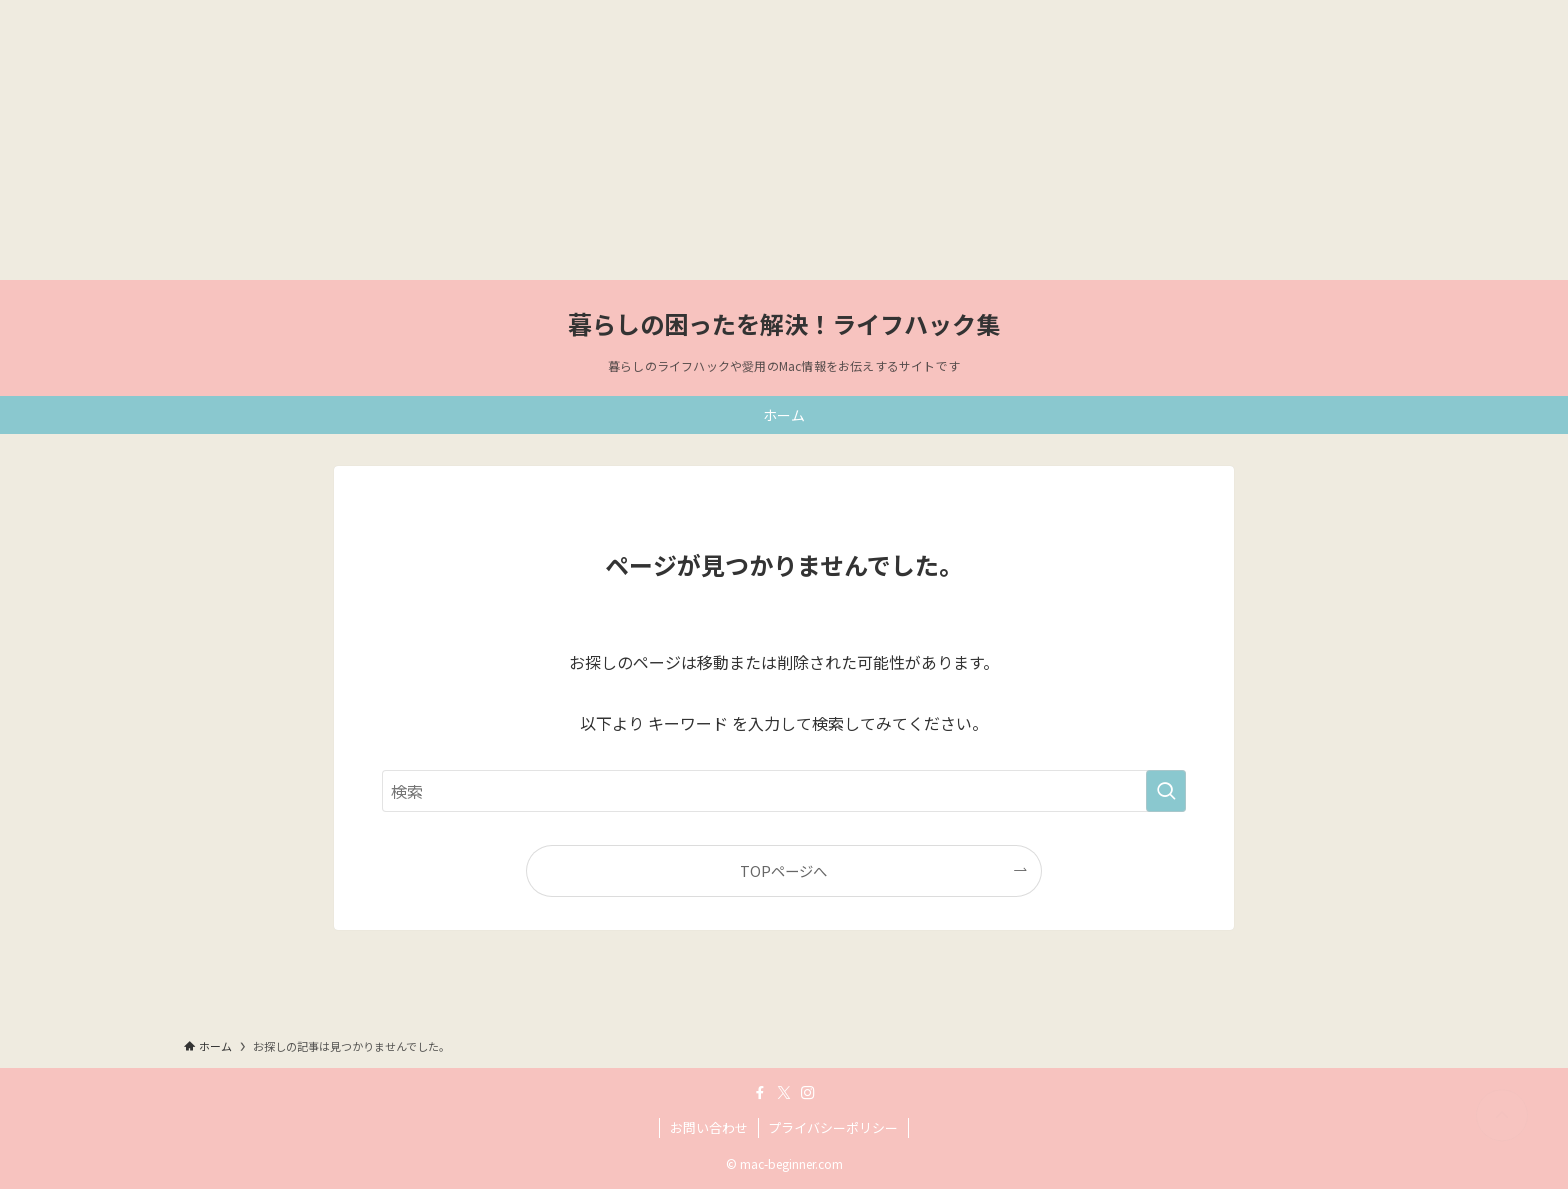 Image resolution: width=1568 pixels, height=1189 pixels. What do you see at coordinates (833, 1127) in the screenshot?
I see `プライバシーポリシー` at bounding box center [833, 1127].